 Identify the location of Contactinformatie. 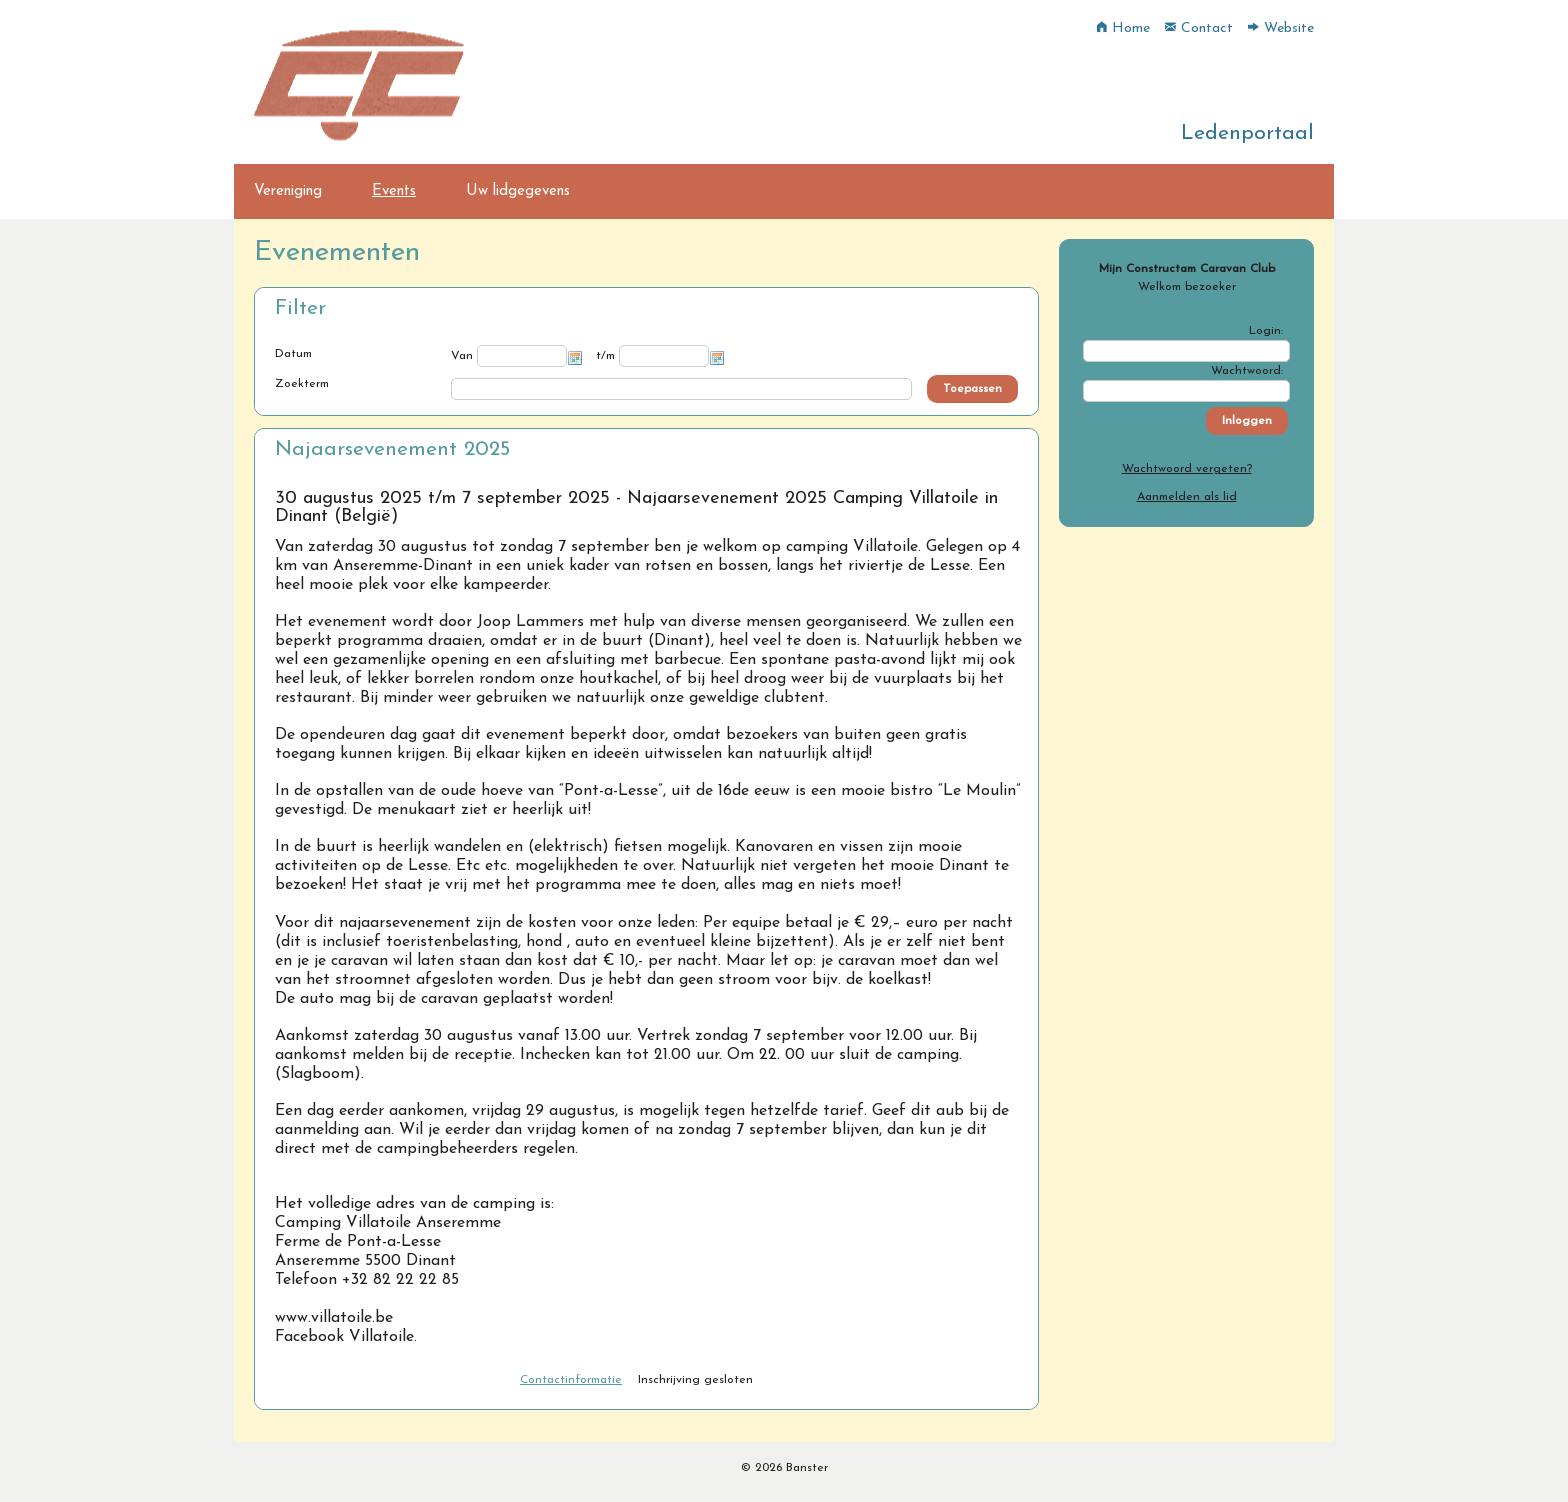
(571, 1380).